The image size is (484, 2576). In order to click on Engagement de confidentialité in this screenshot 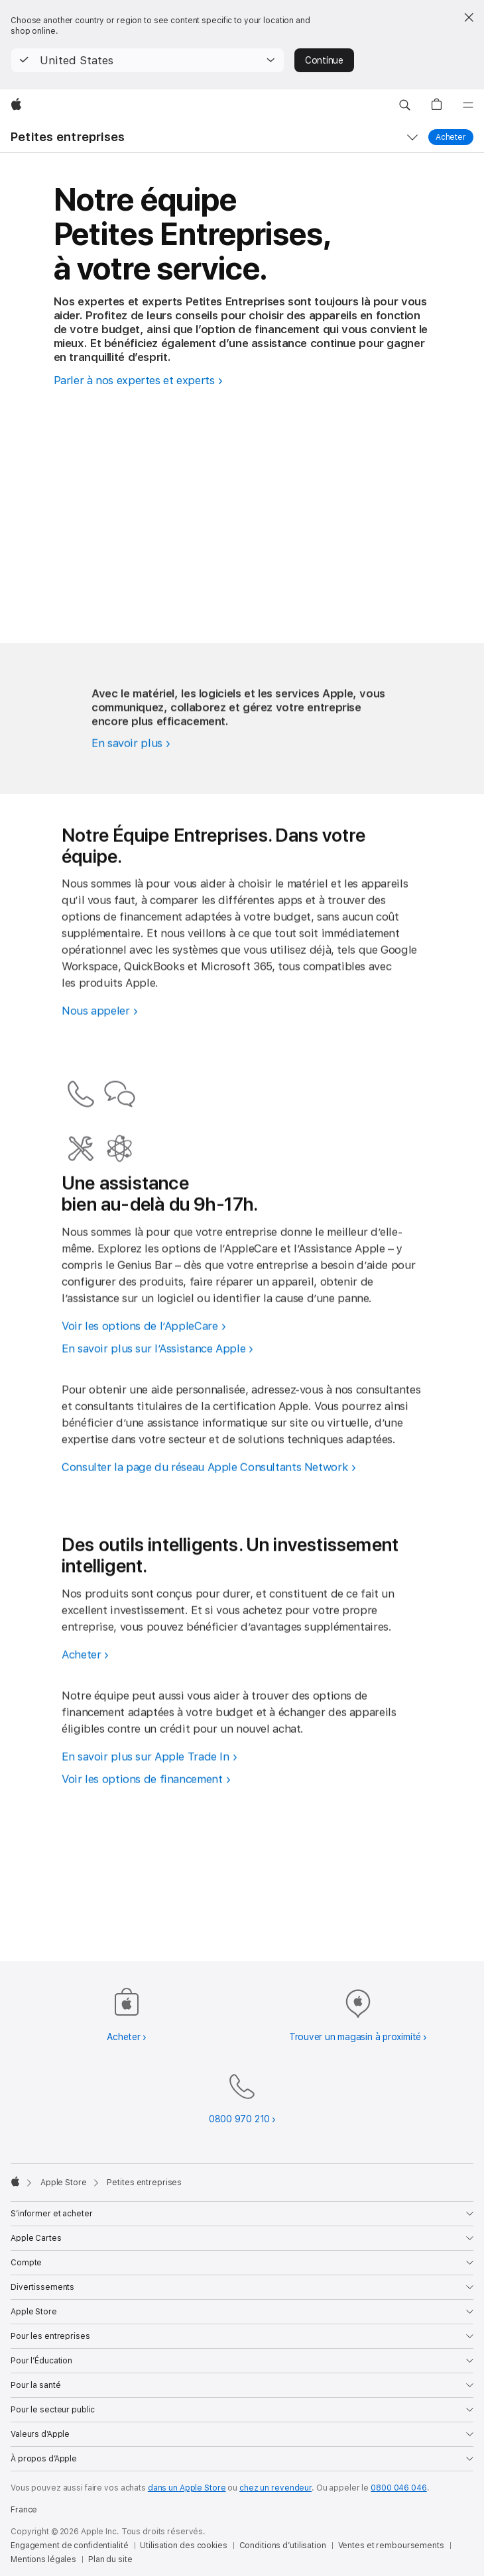, I will do `click(70, 2545)`.